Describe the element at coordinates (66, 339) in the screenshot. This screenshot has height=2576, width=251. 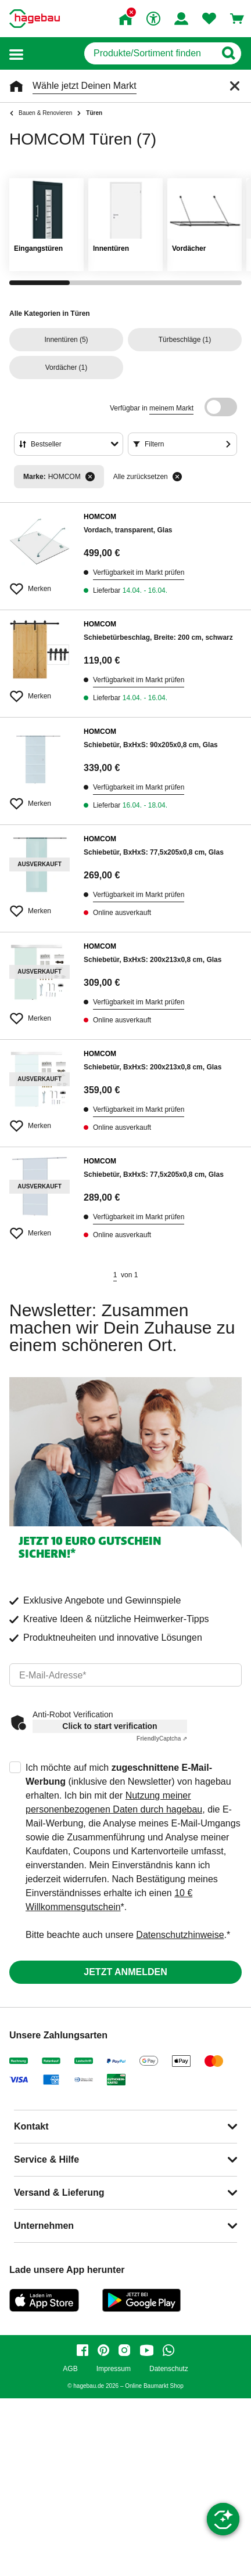
I see `(5)` at that location.